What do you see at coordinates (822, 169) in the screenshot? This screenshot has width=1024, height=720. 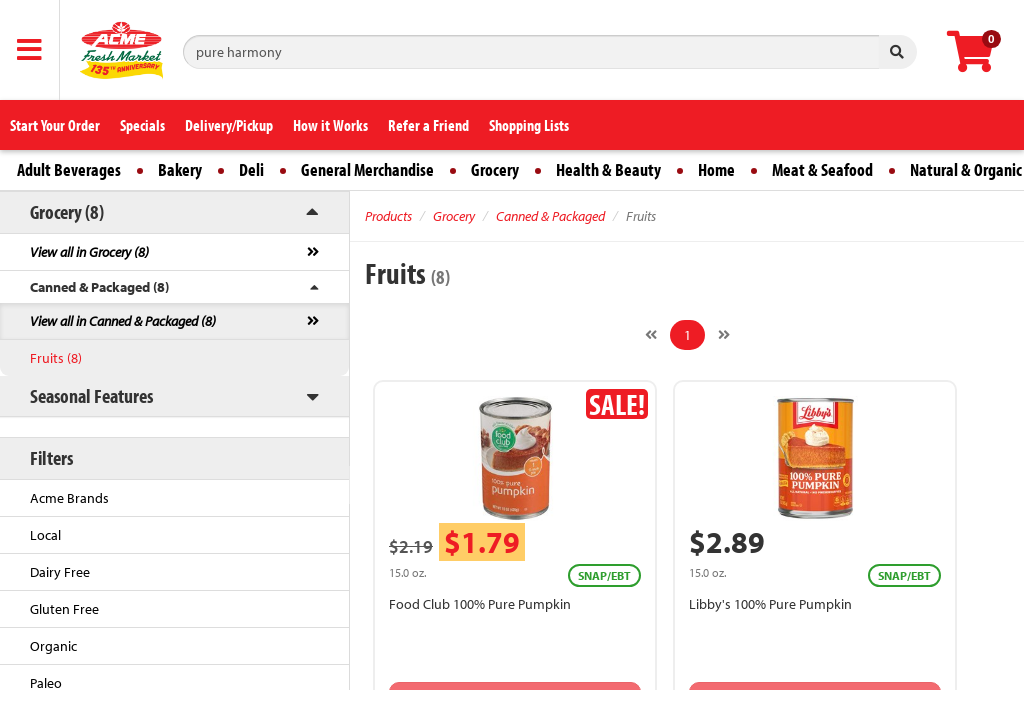 I see `Meat & Seafood` at bounding box center [822, 169].